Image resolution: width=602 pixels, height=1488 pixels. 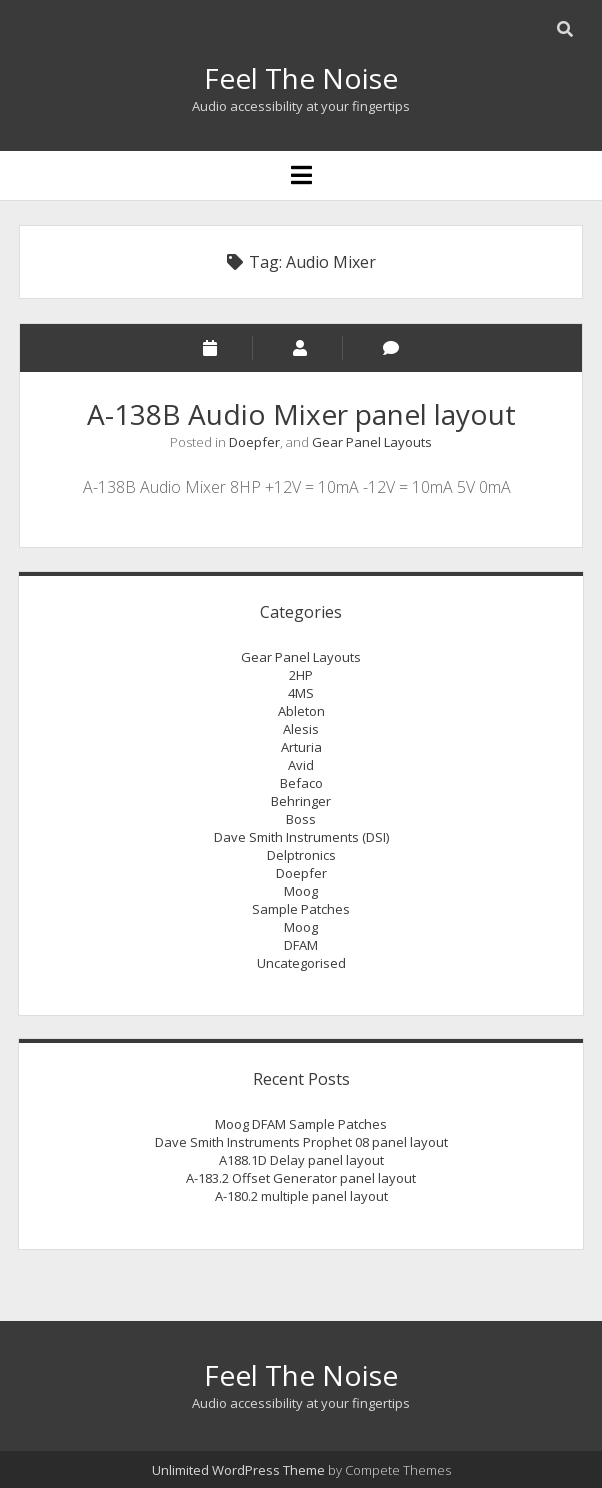 What do you see at coordinates (301, 801) in the screenshot?
I see `Behringer` at bounding box center [301, 801].